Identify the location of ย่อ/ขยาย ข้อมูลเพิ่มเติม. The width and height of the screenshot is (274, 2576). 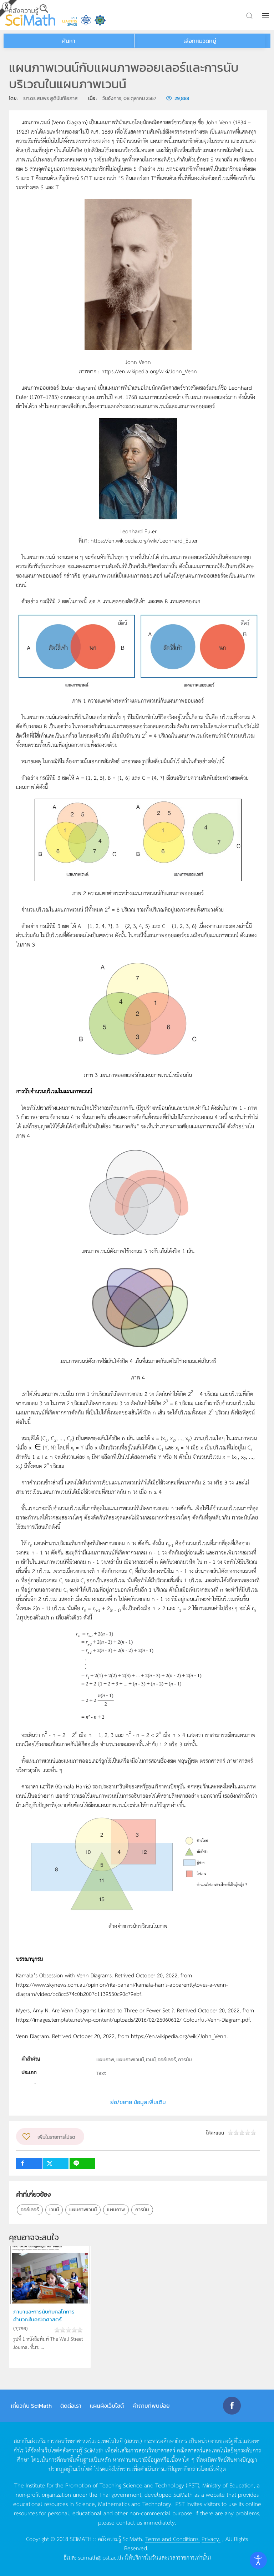
(138, 2102).